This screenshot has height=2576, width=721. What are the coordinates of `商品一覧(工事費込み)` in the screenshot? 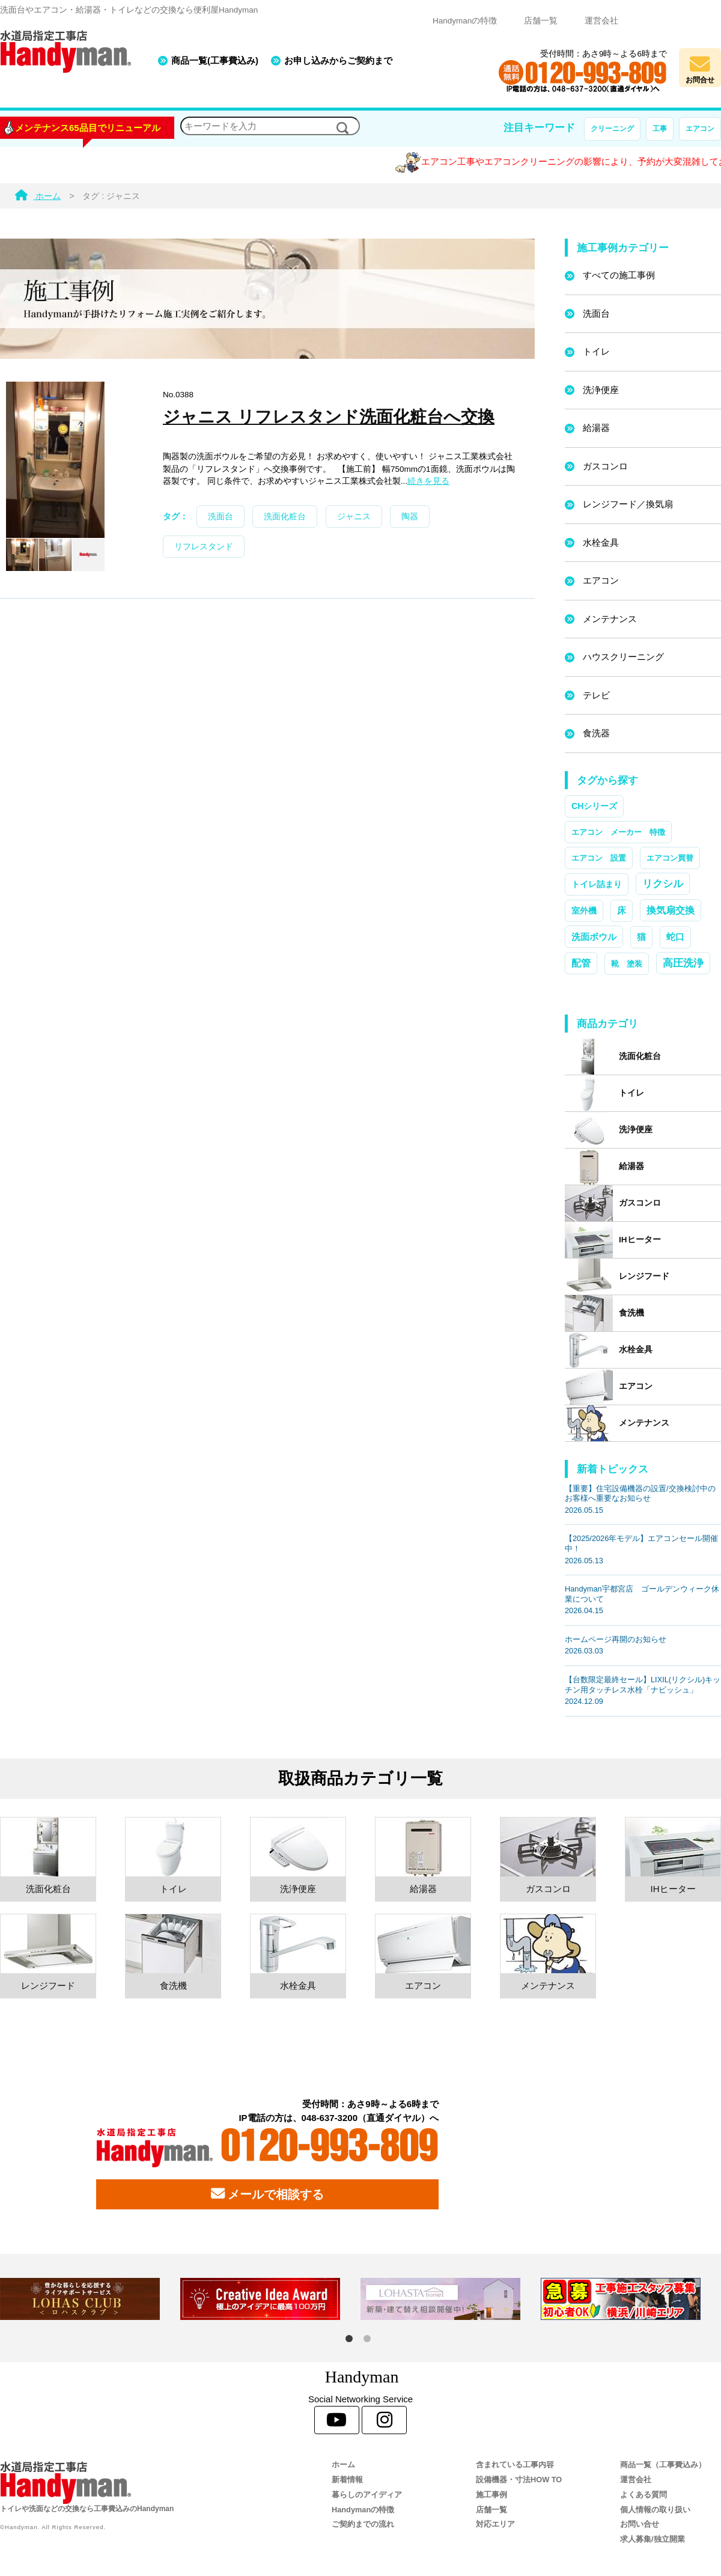 It's located at (214, 60).